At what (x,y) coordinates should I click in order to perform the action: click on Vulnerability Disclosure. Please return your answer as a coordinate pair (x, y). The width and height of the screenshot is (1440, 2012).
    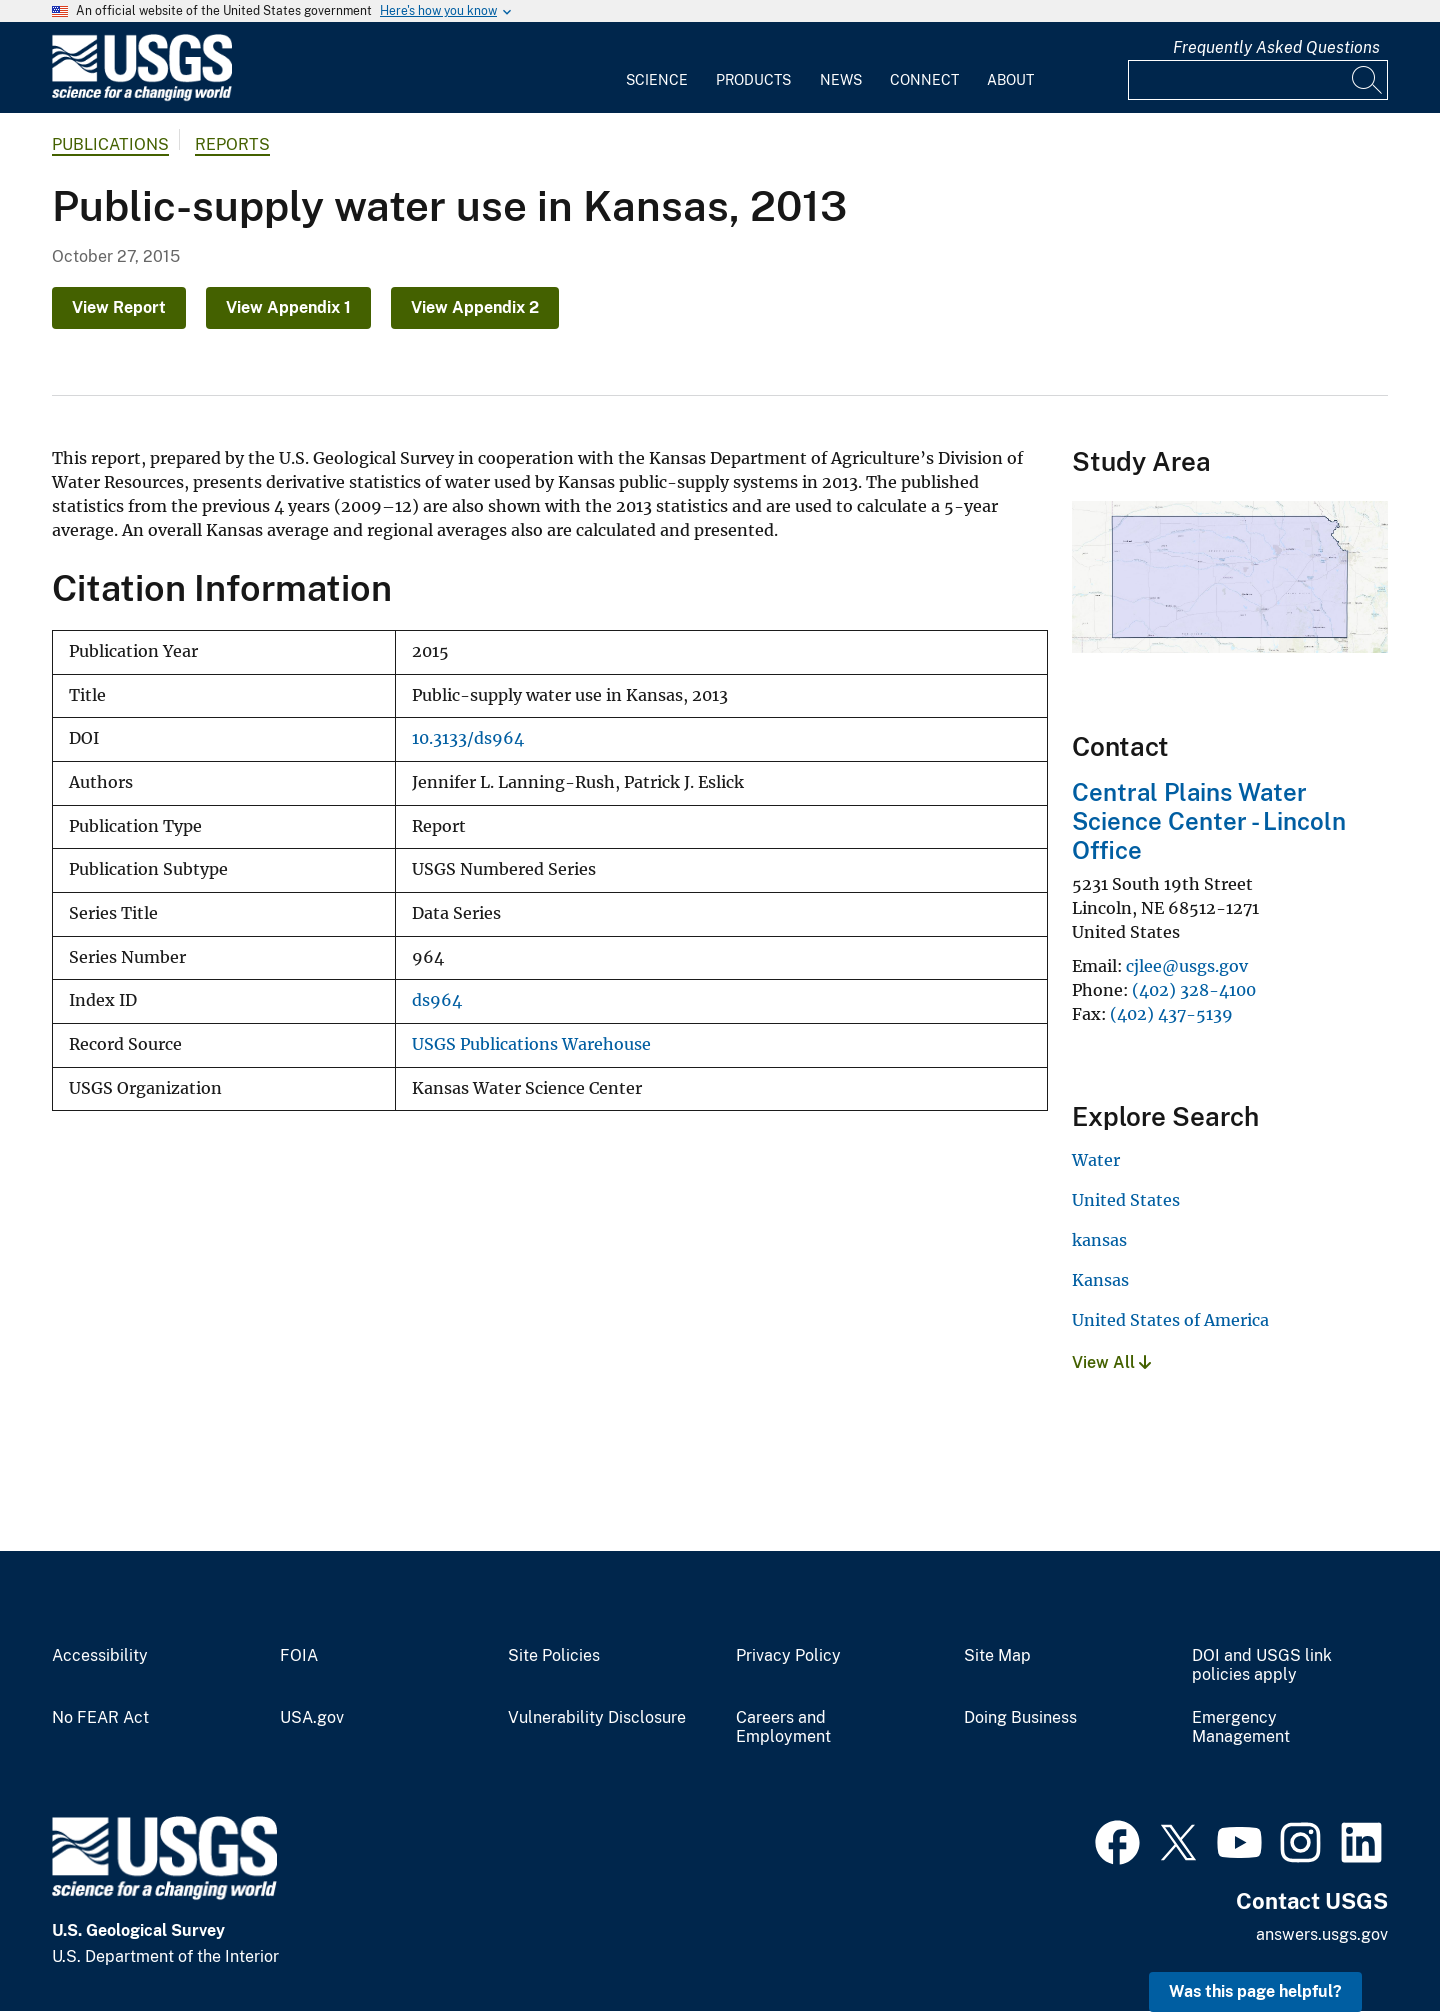
    Looking at the image, I should click on (597, 1718).